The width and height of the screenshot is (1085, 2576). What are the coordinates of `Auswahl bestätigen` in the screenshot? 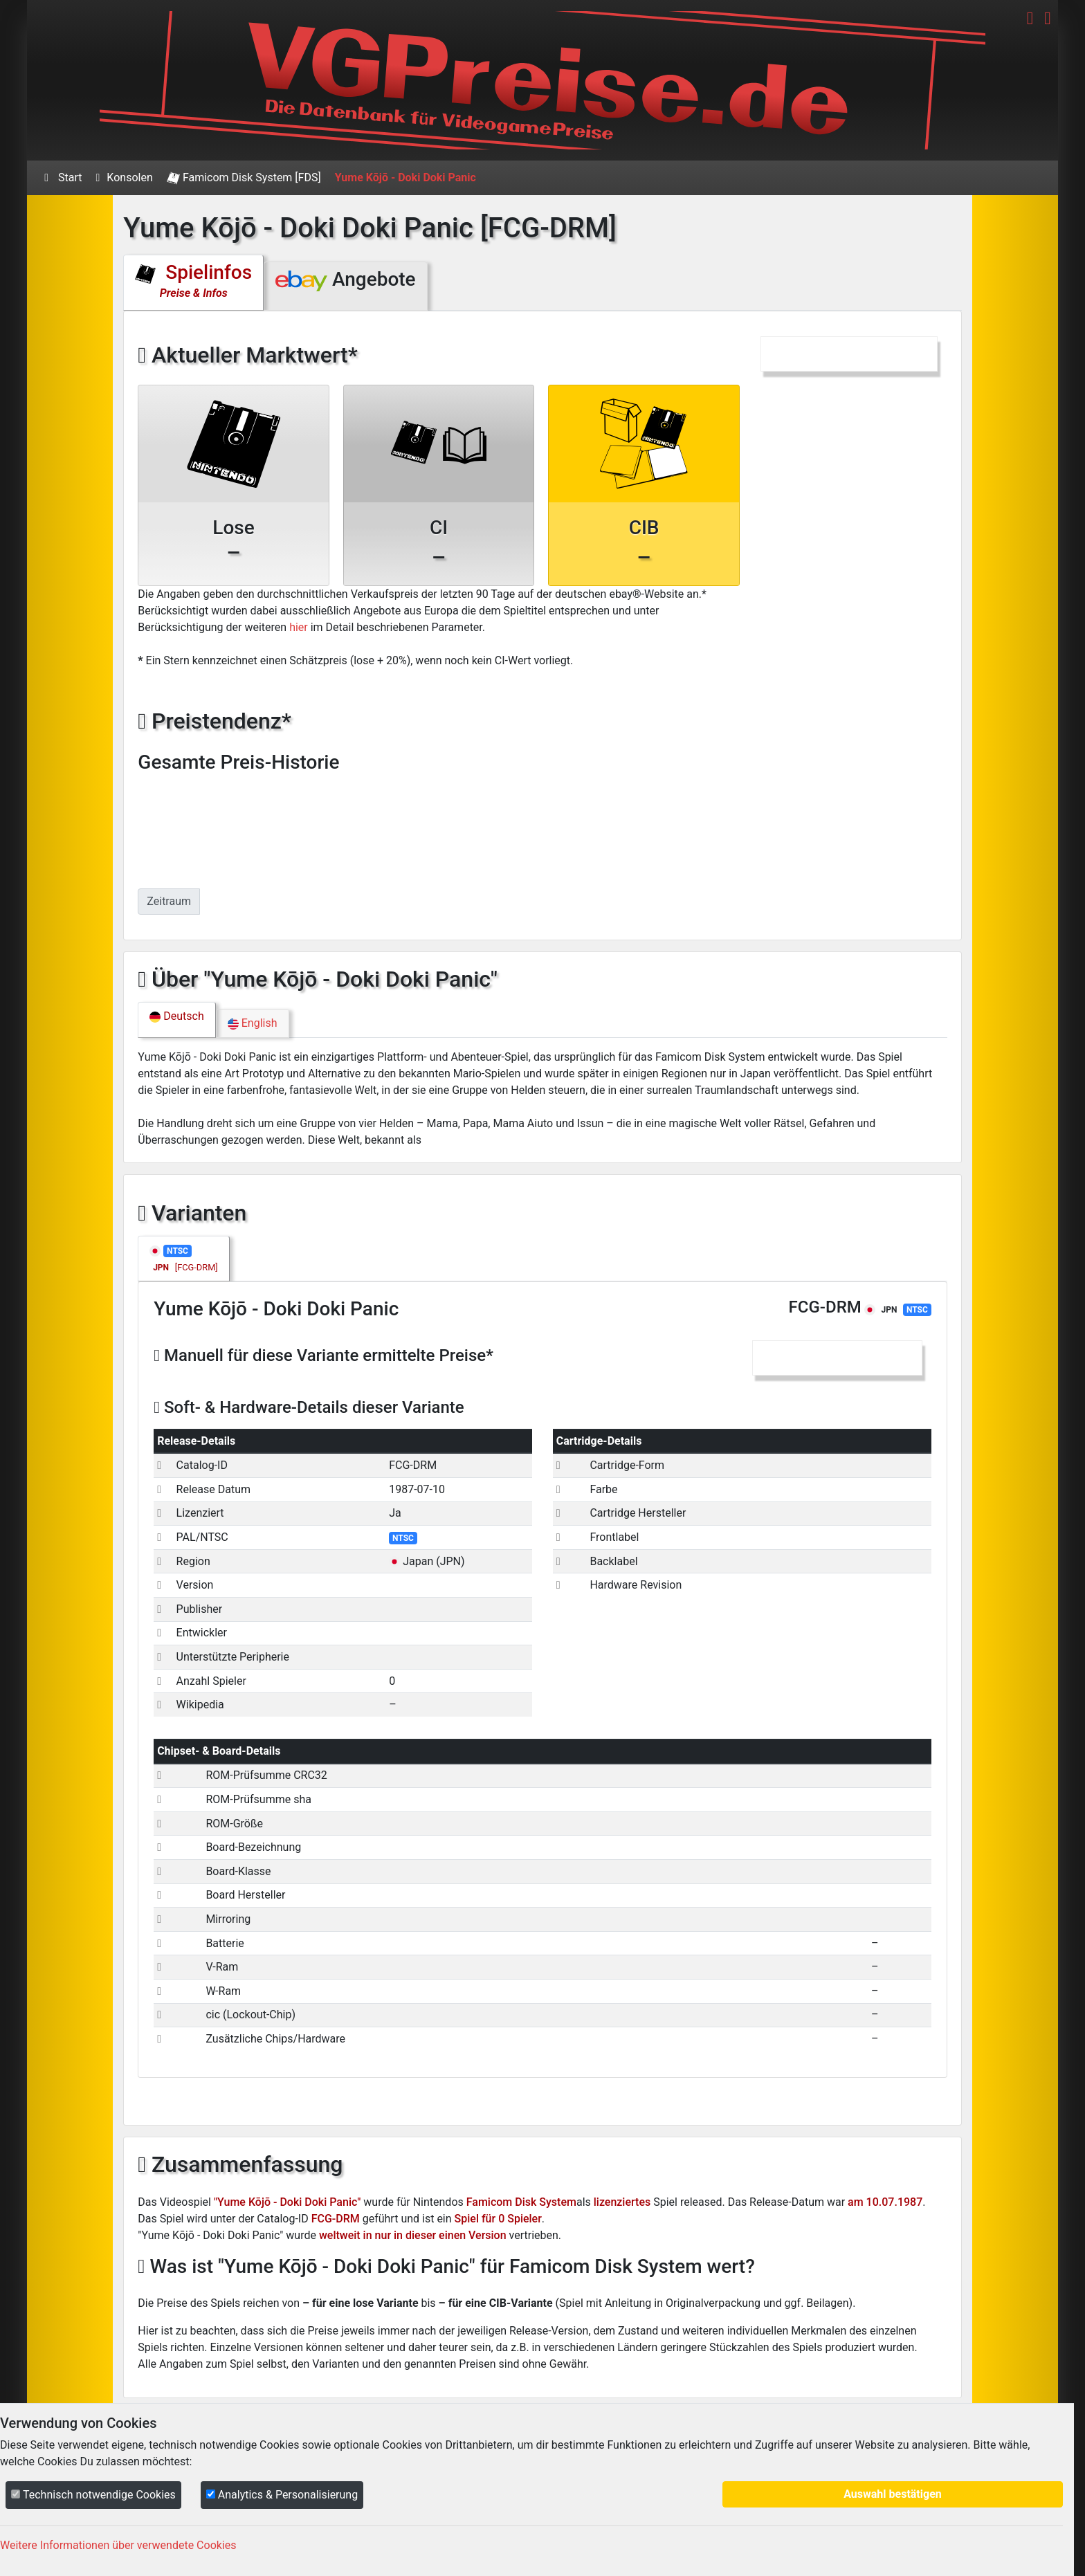 It's located at (893, 2494).